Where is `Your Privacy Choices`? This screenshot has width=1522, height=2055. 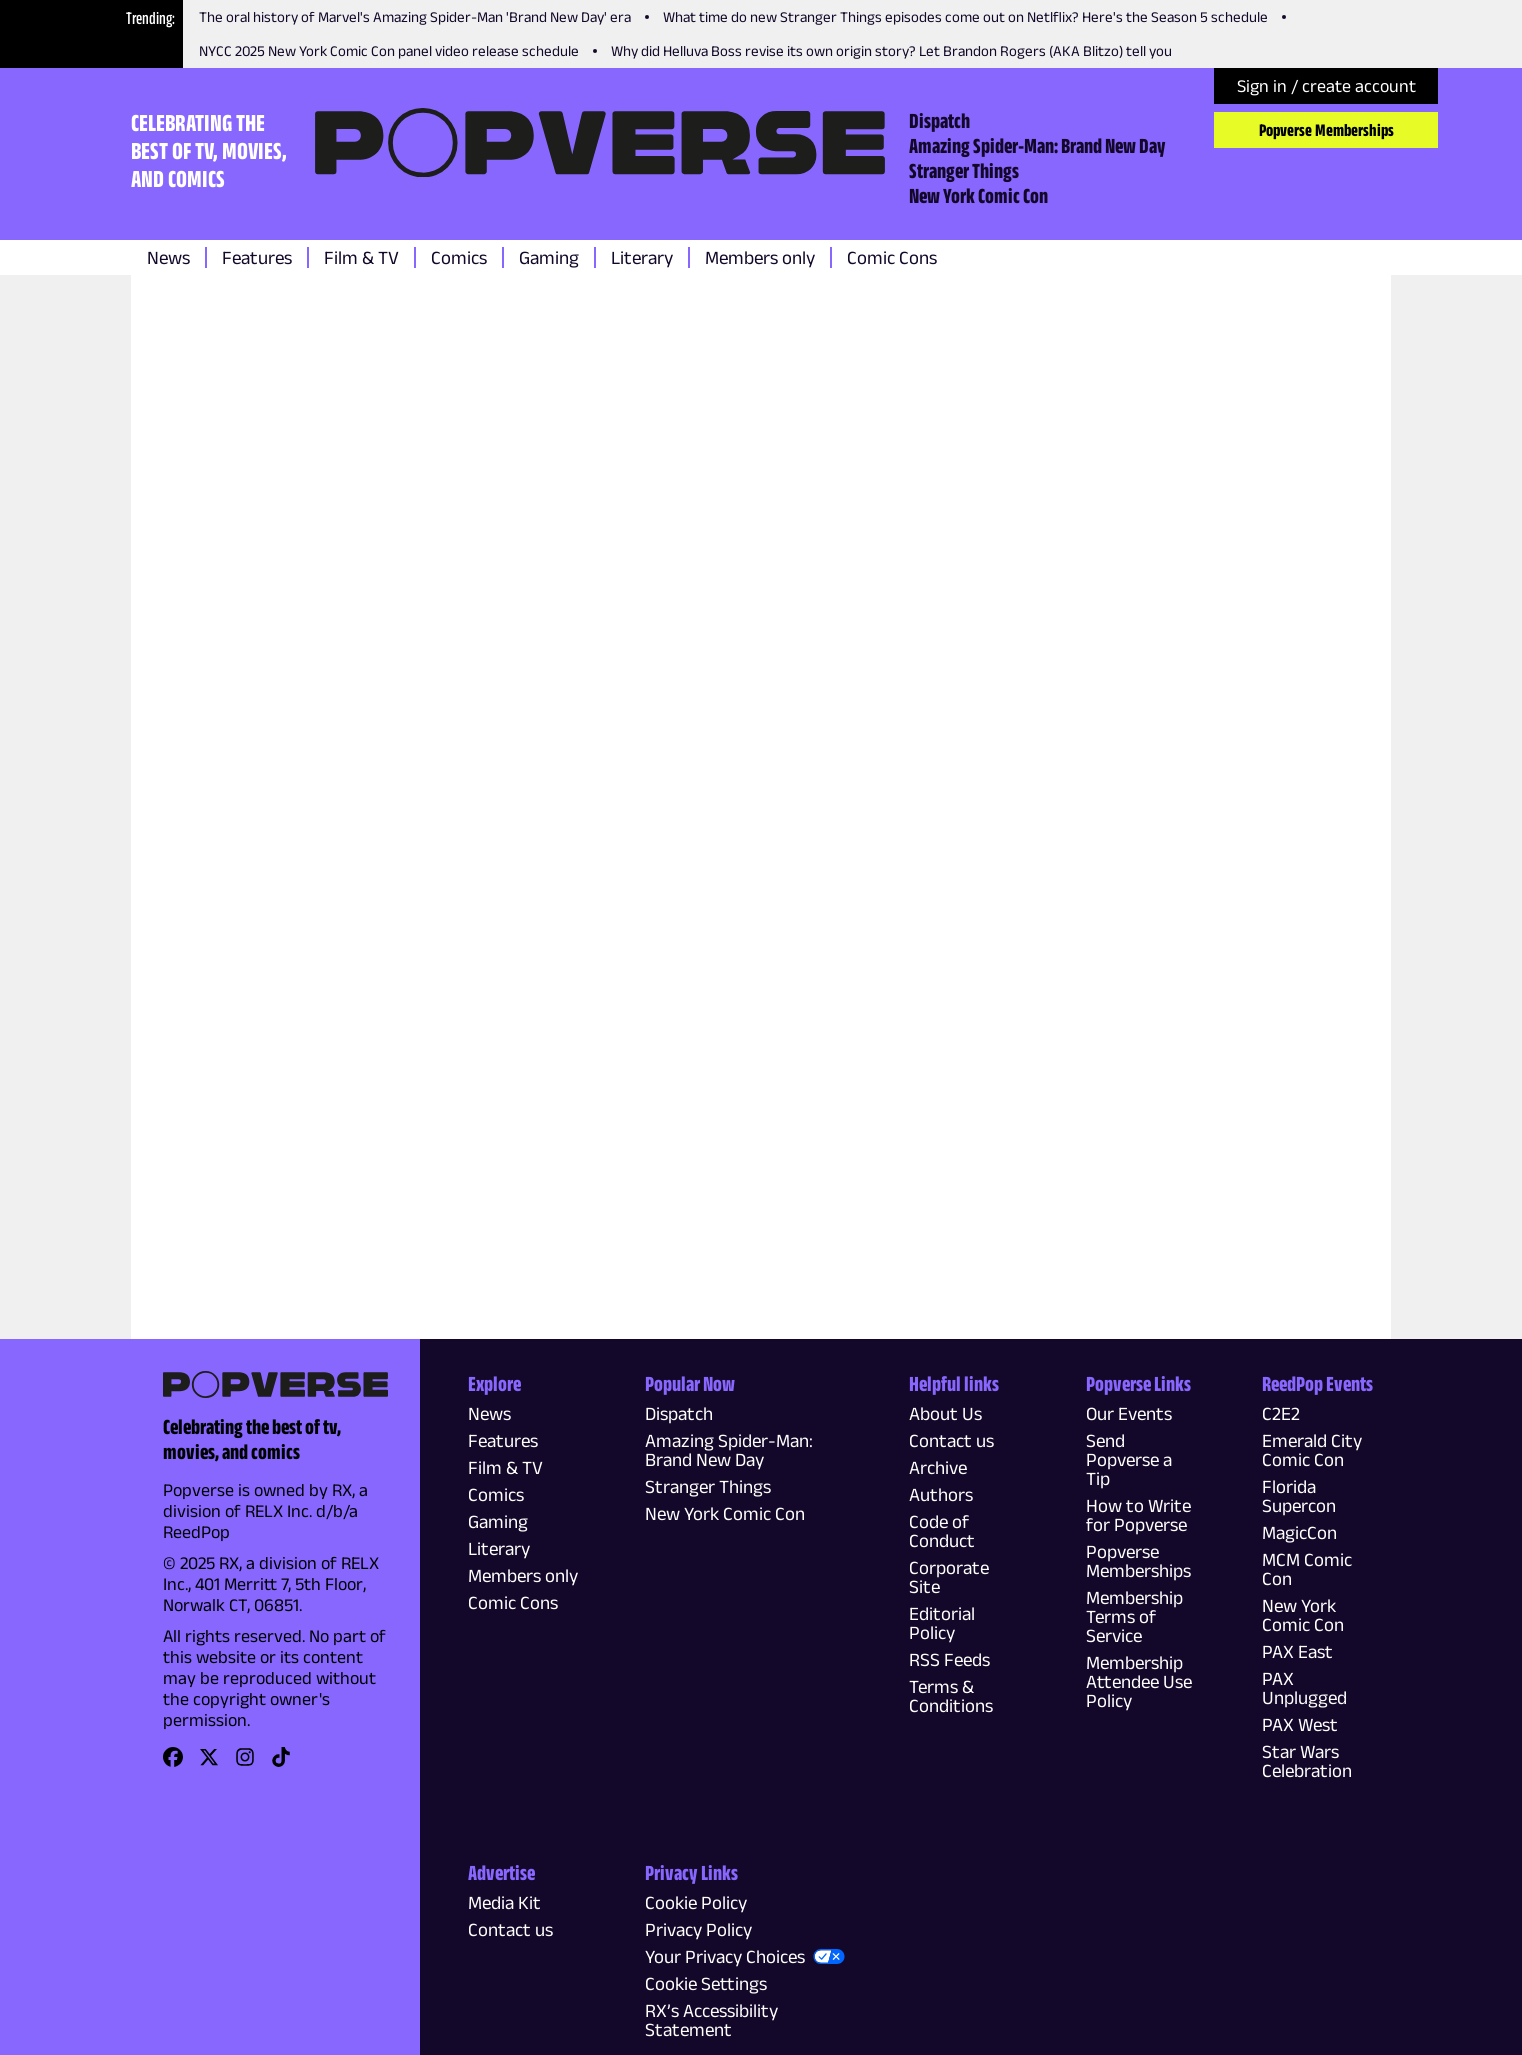 Your Privacy Choices is located at coordinates (725, 1956).